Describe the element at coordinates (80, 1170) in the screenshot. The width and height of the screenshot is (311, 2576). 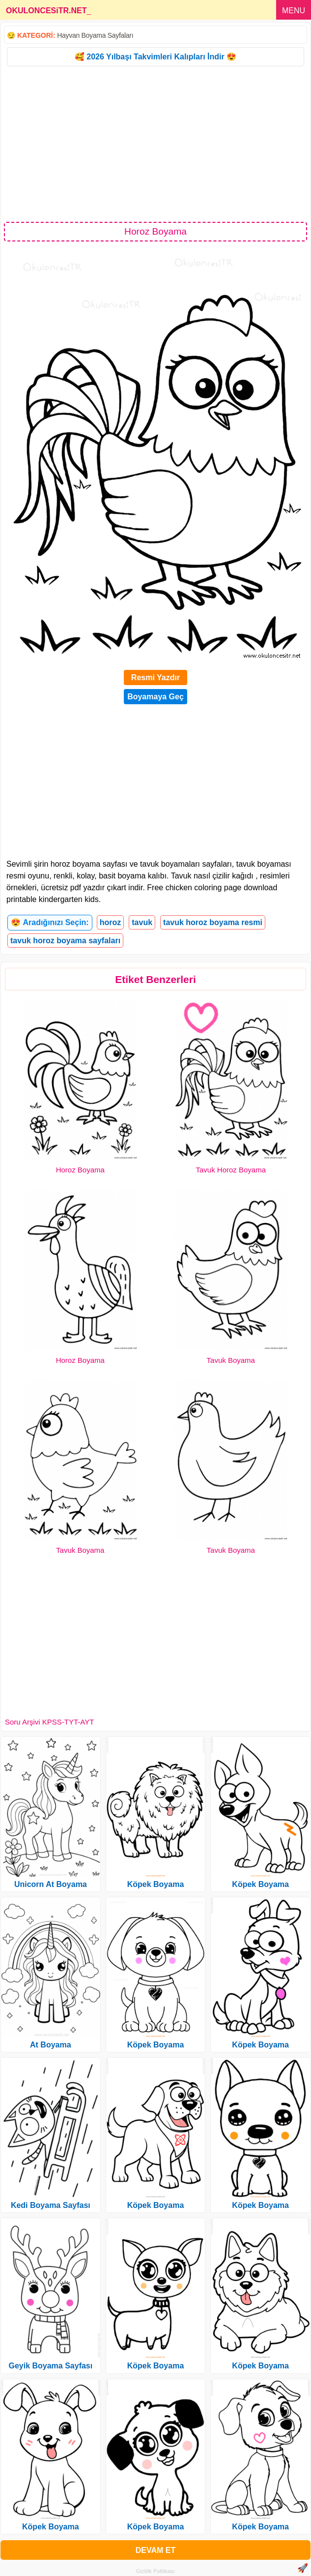
I see `Horoz Boyama` at that location.